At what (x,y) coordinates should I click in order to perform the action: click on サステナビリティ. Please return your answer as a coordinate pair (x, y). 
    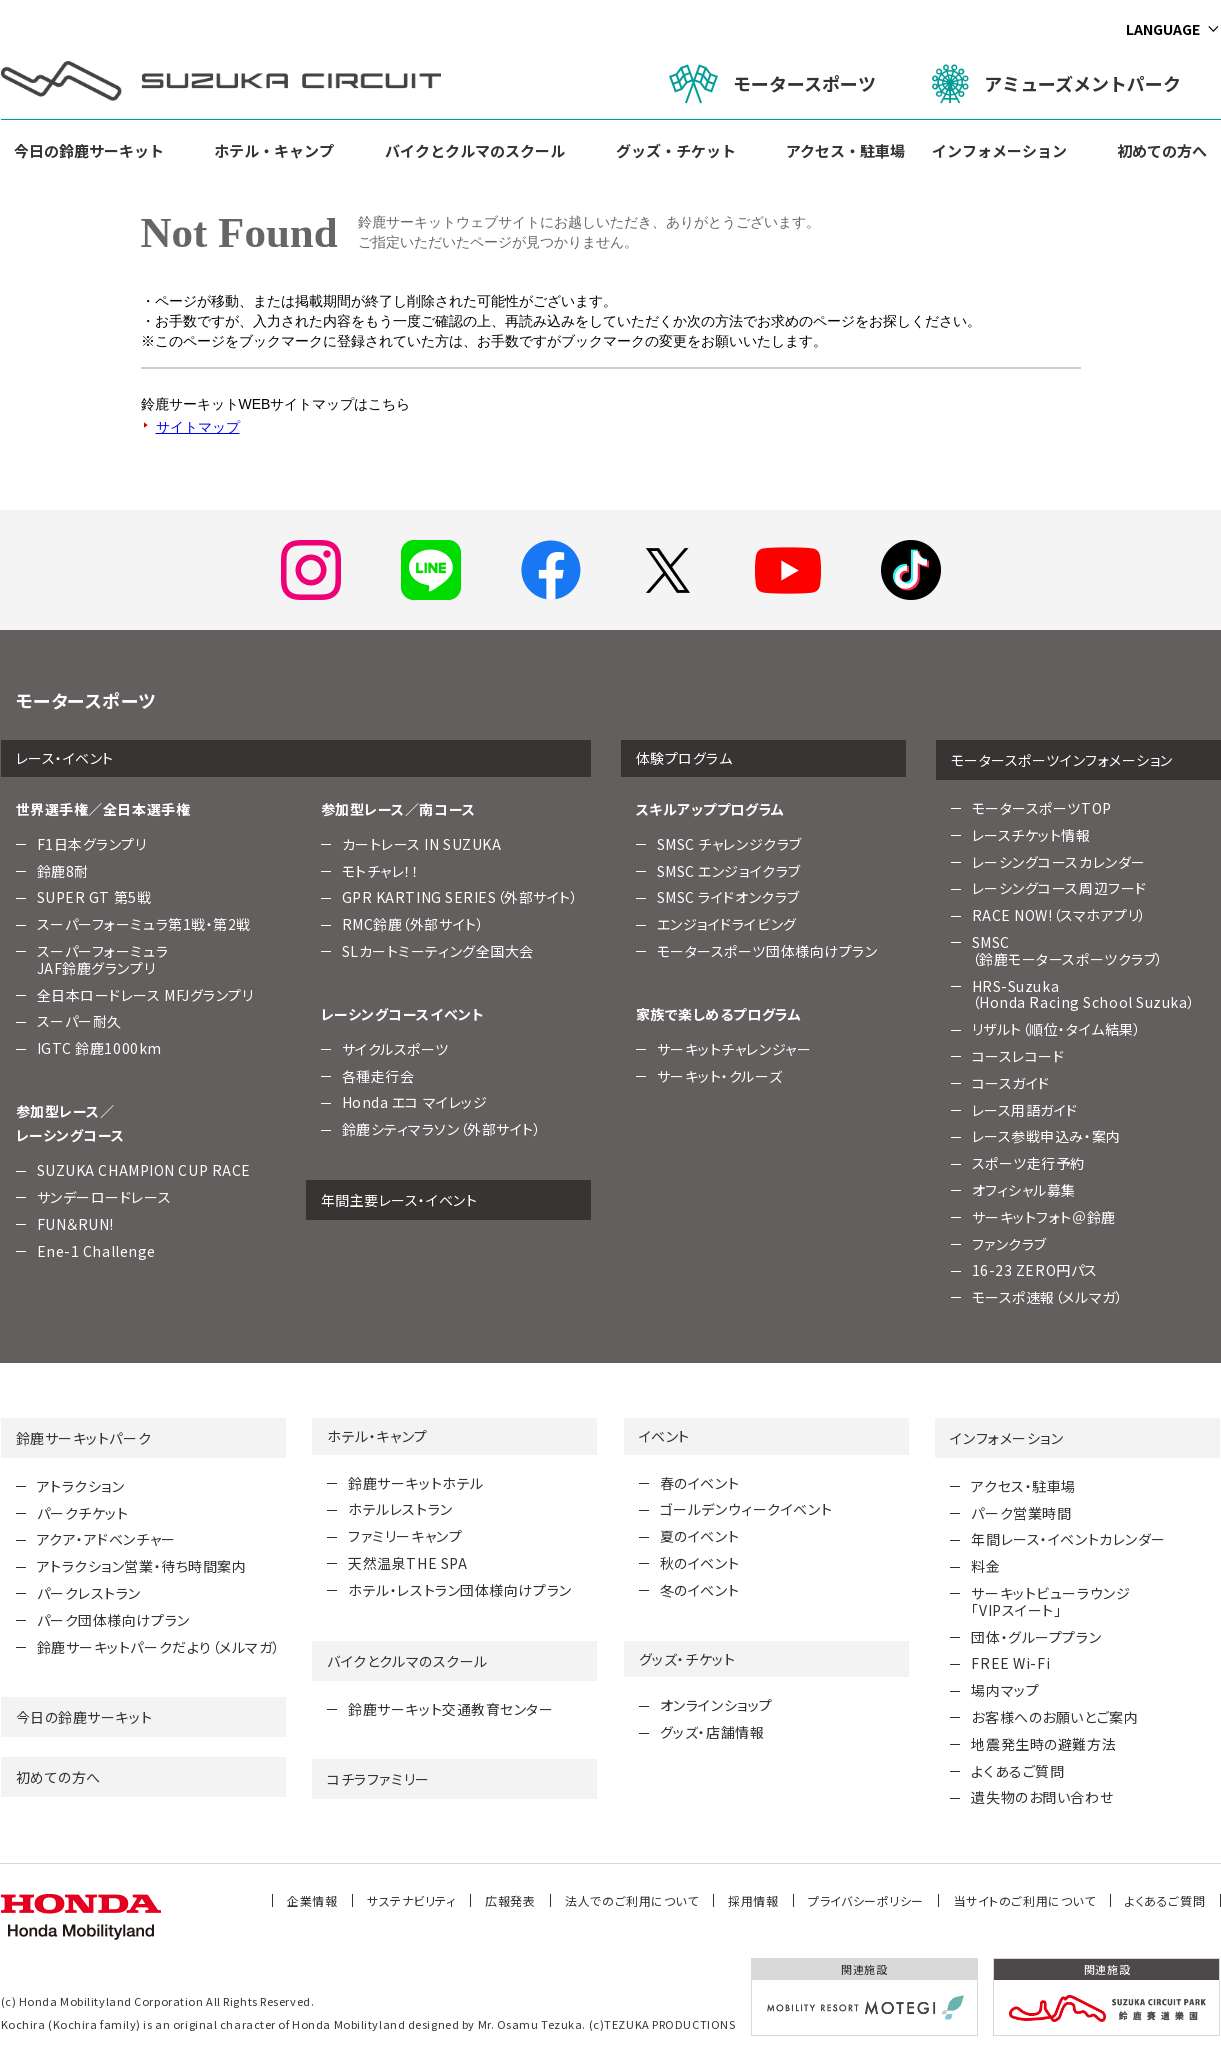
    Looking at the image, I should click on (411, 1900).